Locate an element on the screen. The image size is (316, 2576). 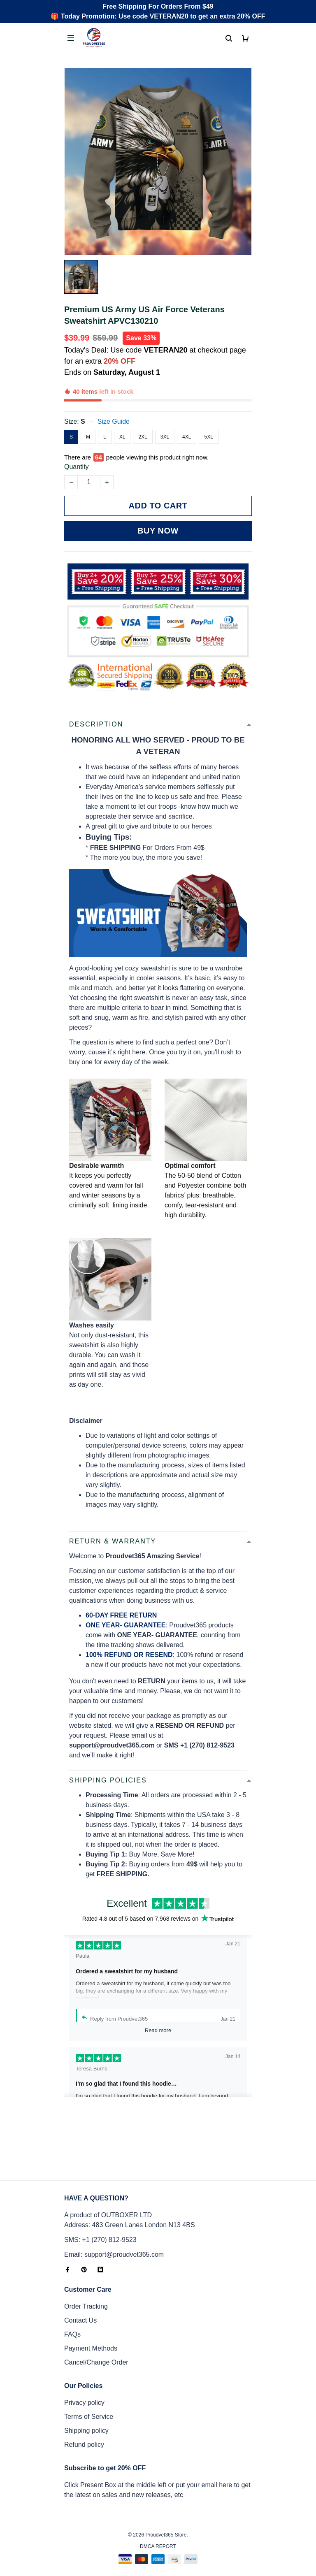
DMCA Report is located at coordinates (158, 2539).